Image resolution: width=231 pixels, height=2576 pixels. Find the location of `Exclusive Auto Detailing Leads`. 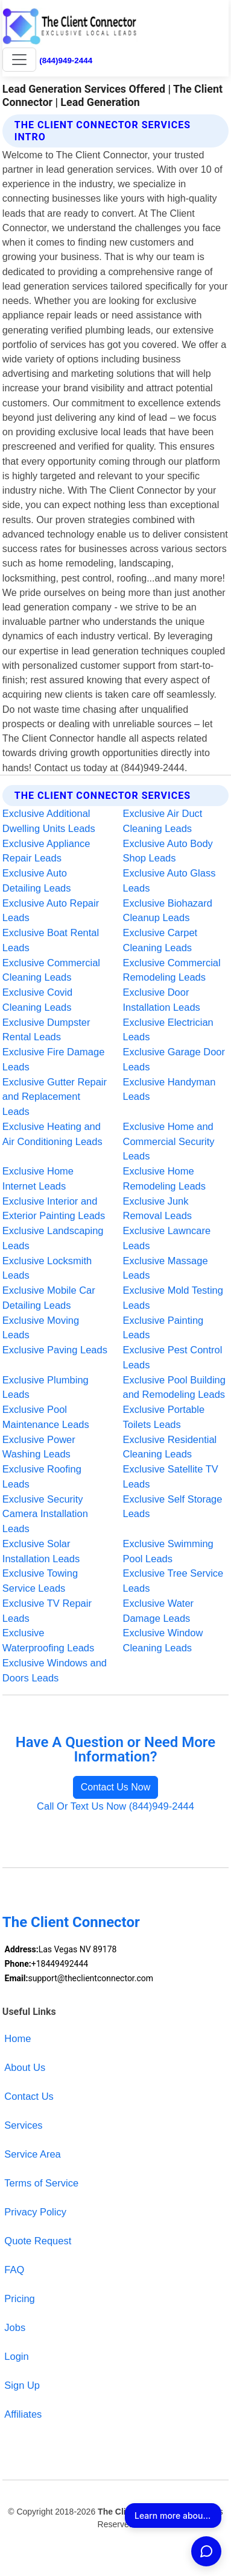

Exclusive Auto Detailing Leads is located at coordinates (36, 880).